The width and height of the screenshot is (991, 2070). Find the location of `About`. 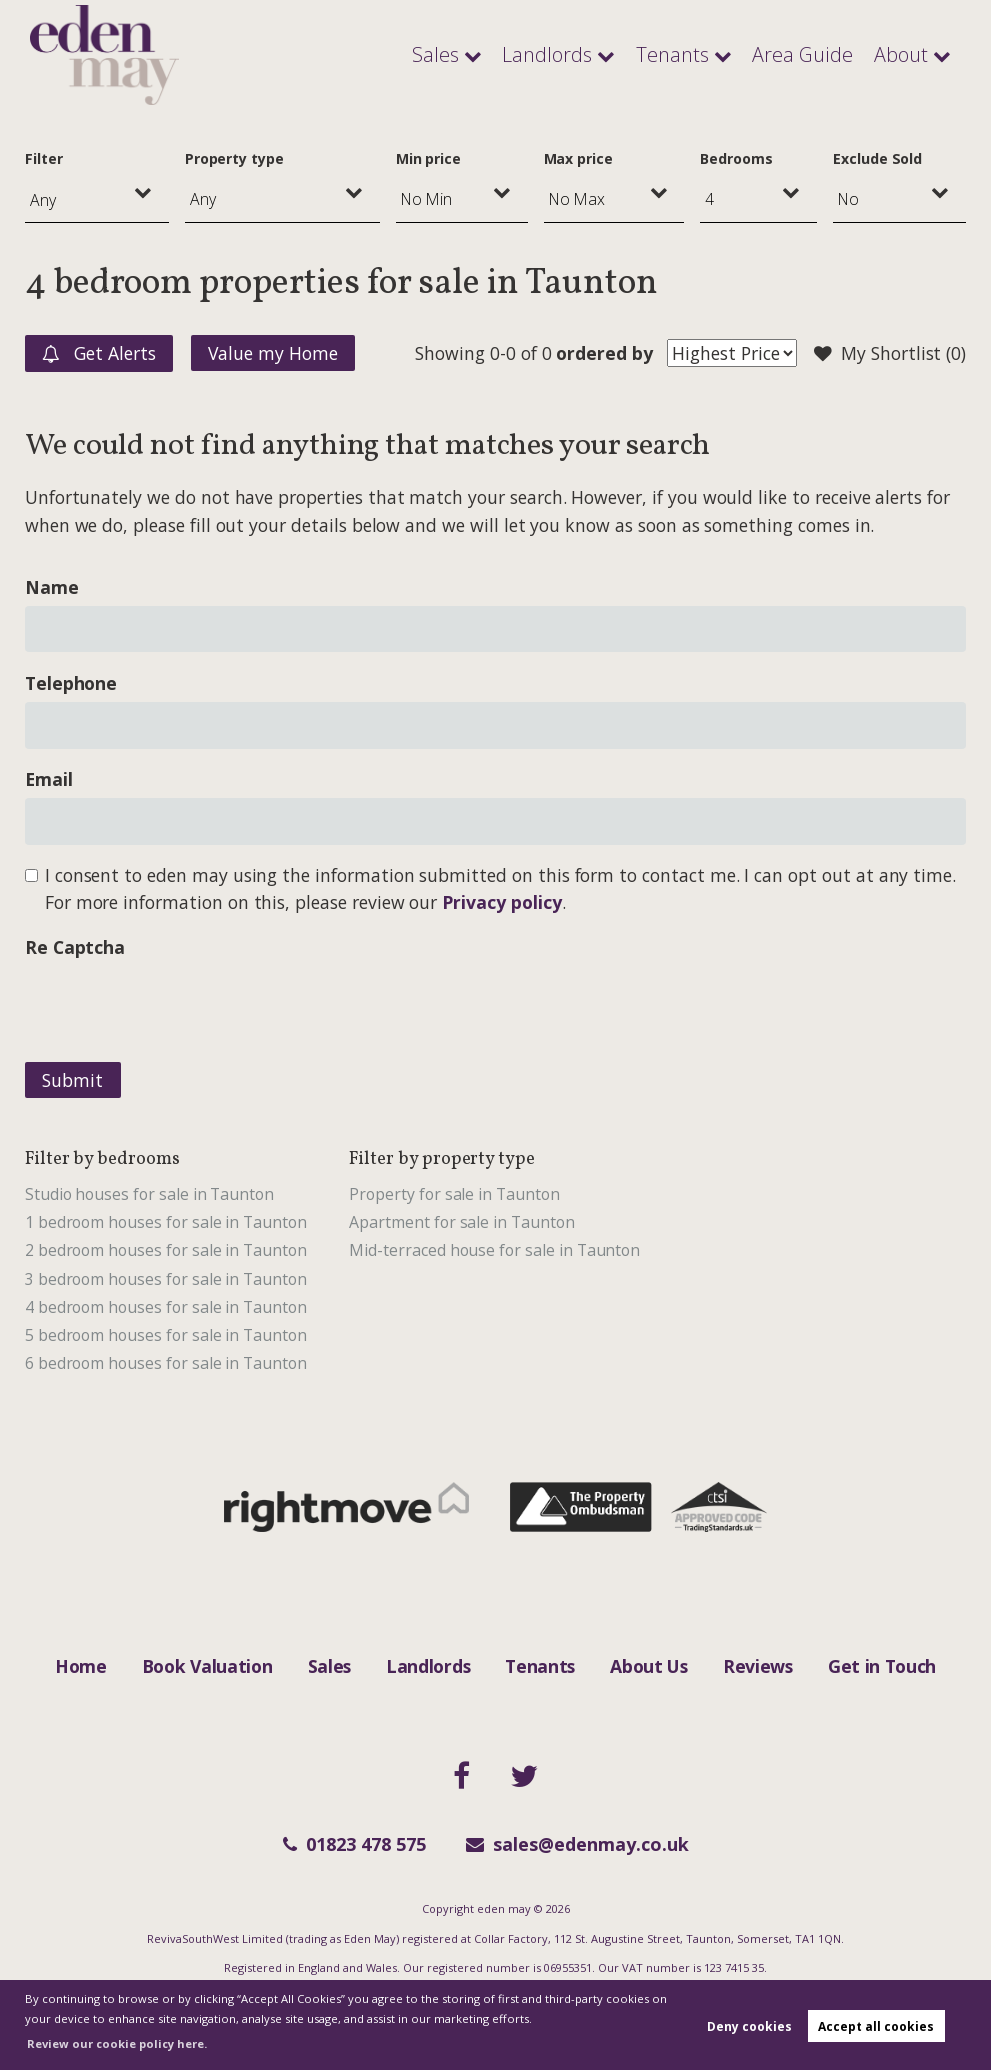

About is located at coordinates (905, 55).